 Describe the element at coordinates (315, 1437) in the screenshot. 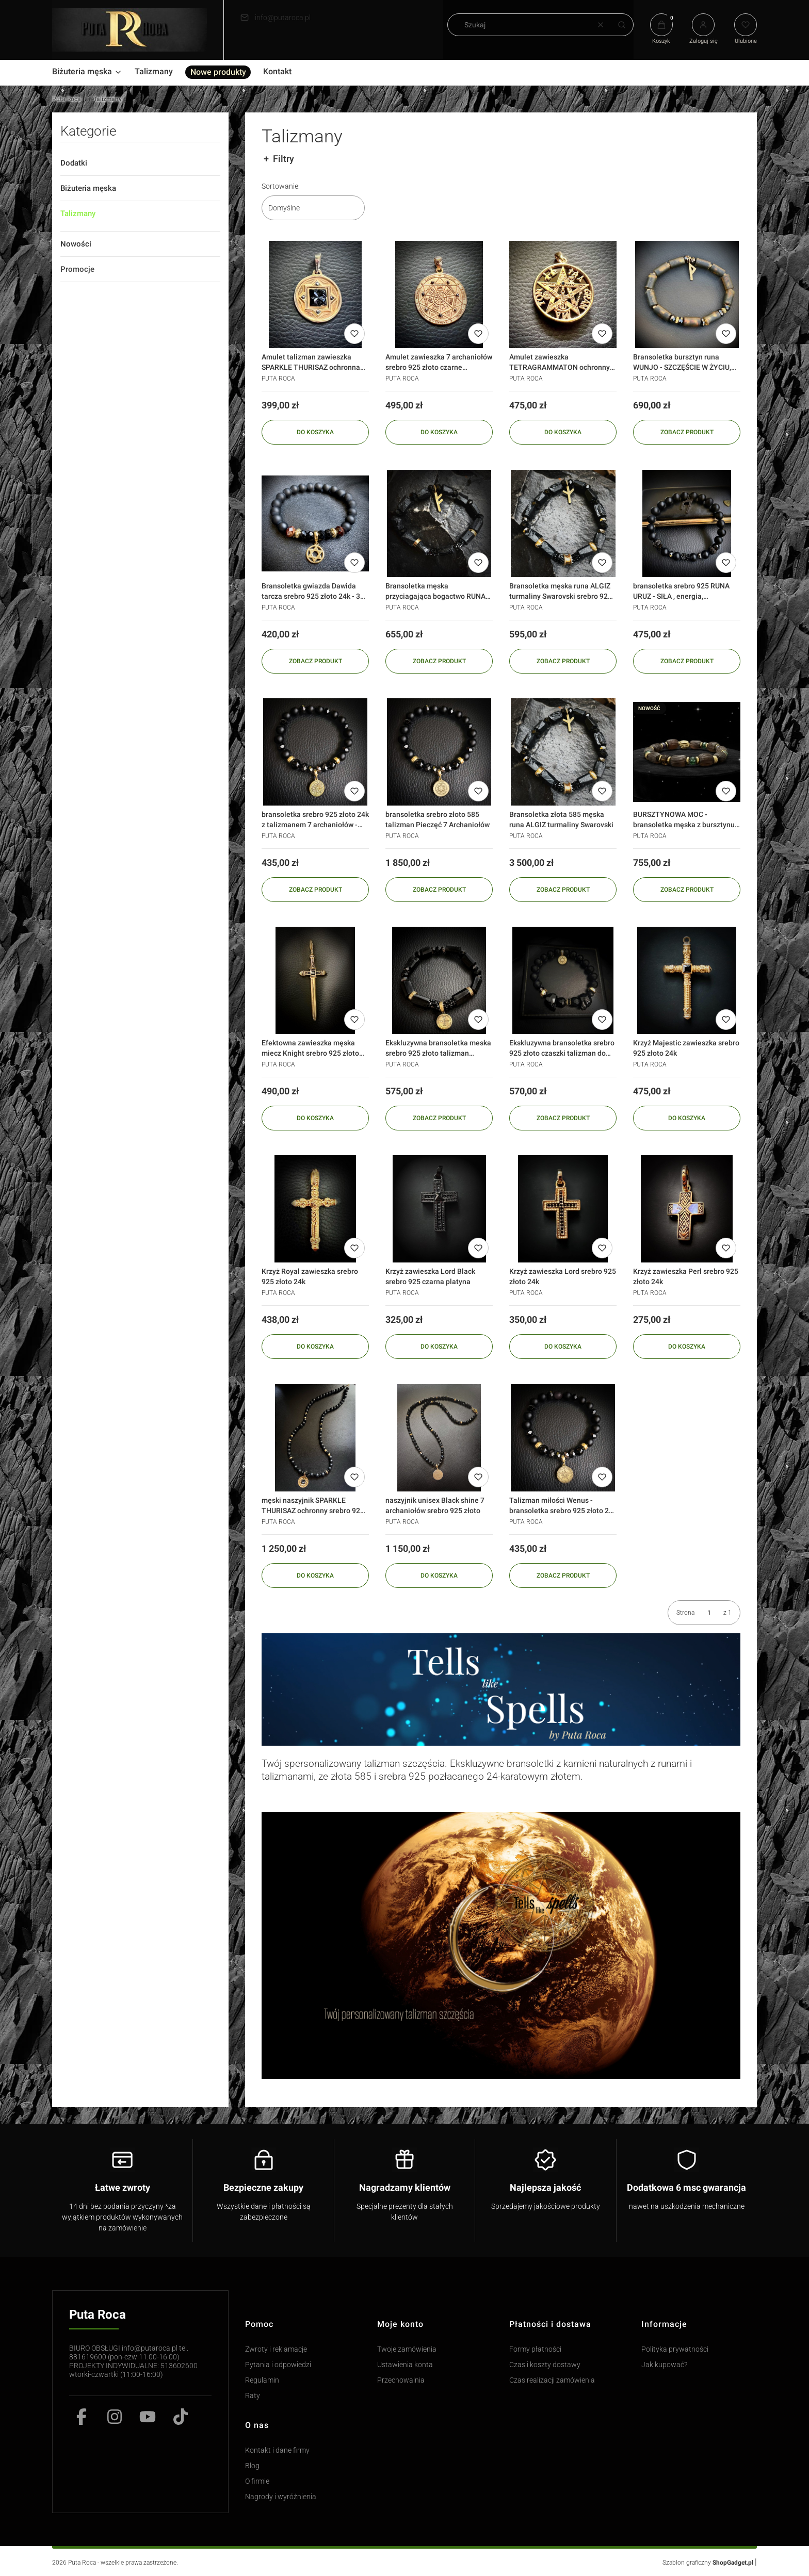

I see `[Przejdź do produktu męski naszyjnik SPARKLE THURISAZ ochronny srebro 925 złoto diamenty]` at that location.